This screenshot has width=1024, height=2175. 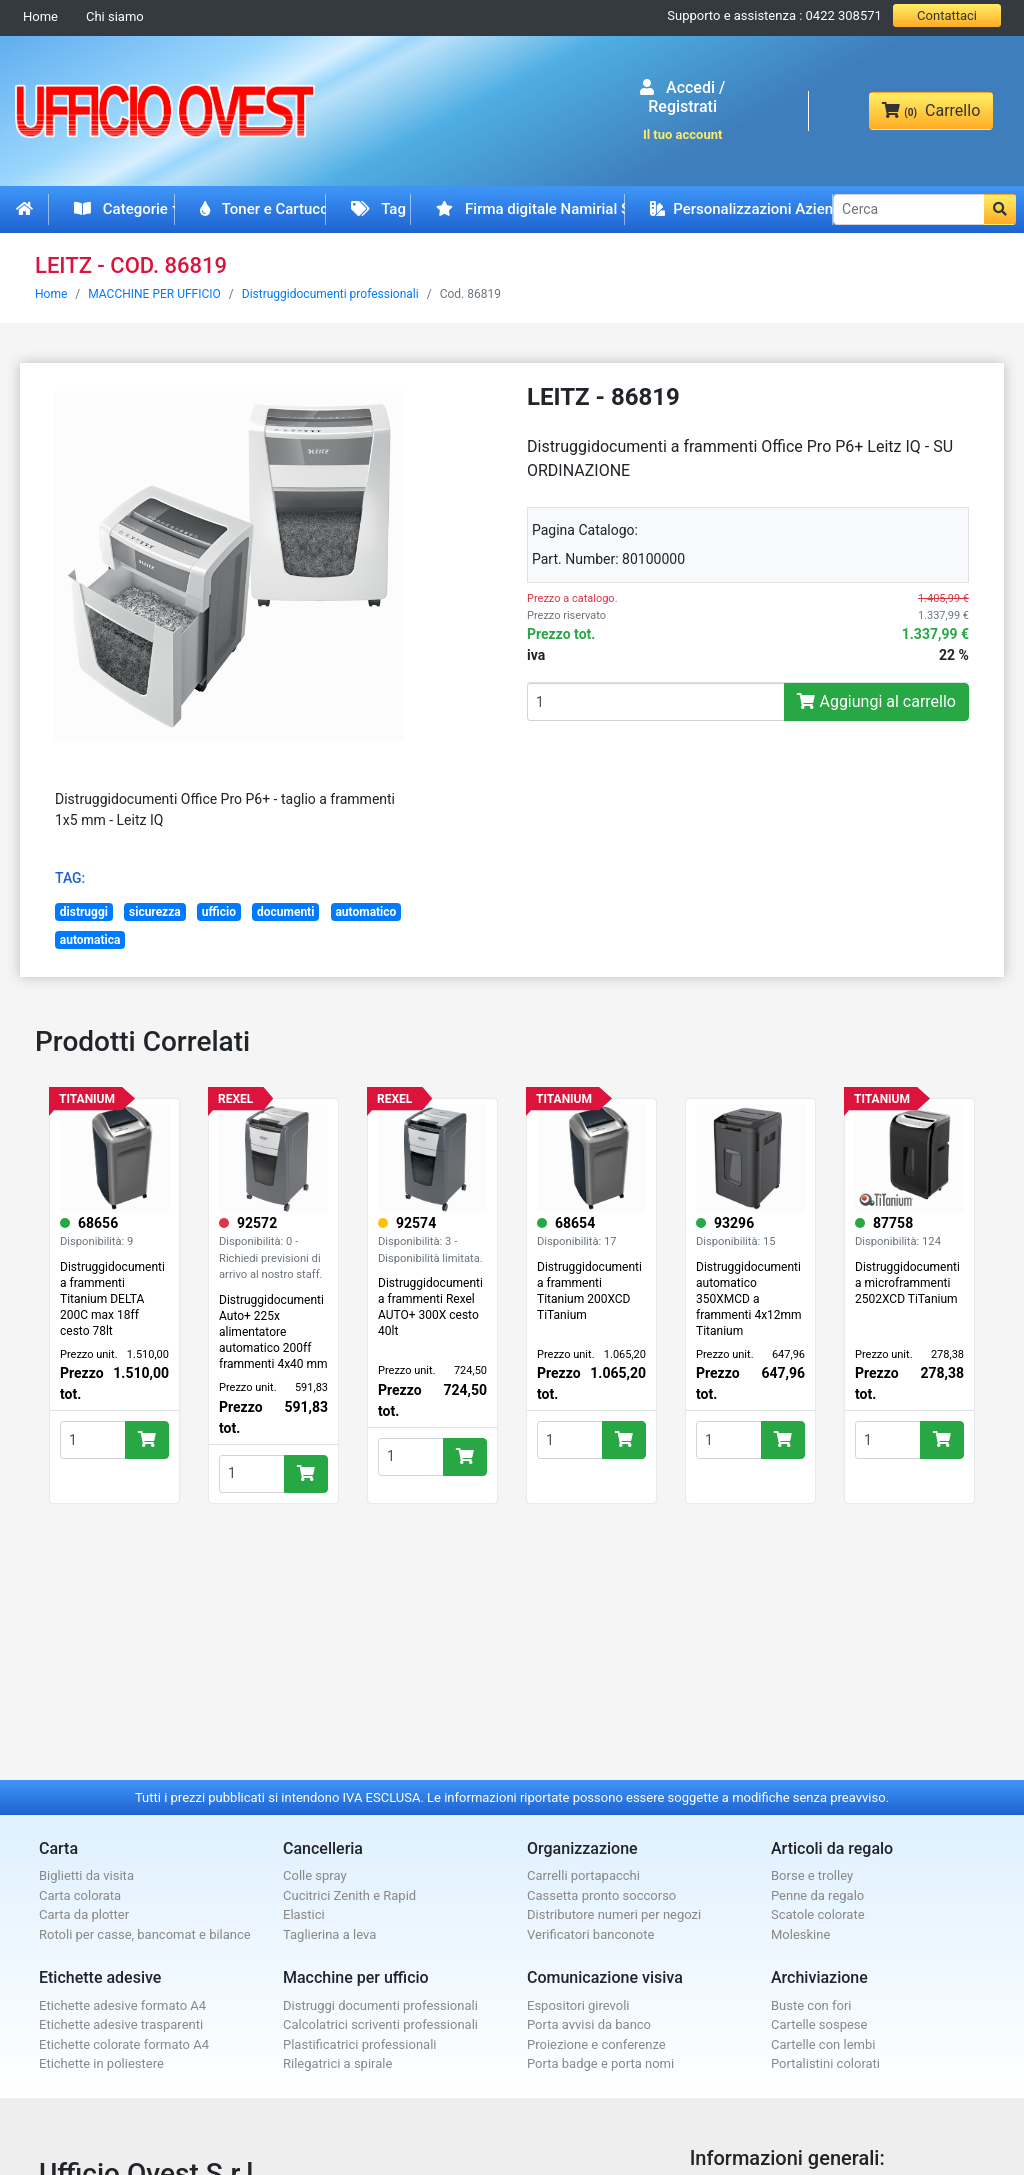 What do you see at coordinates (115, 16) in the screenshot?
I see `Chi siamo` at bounding box center [115, 16].